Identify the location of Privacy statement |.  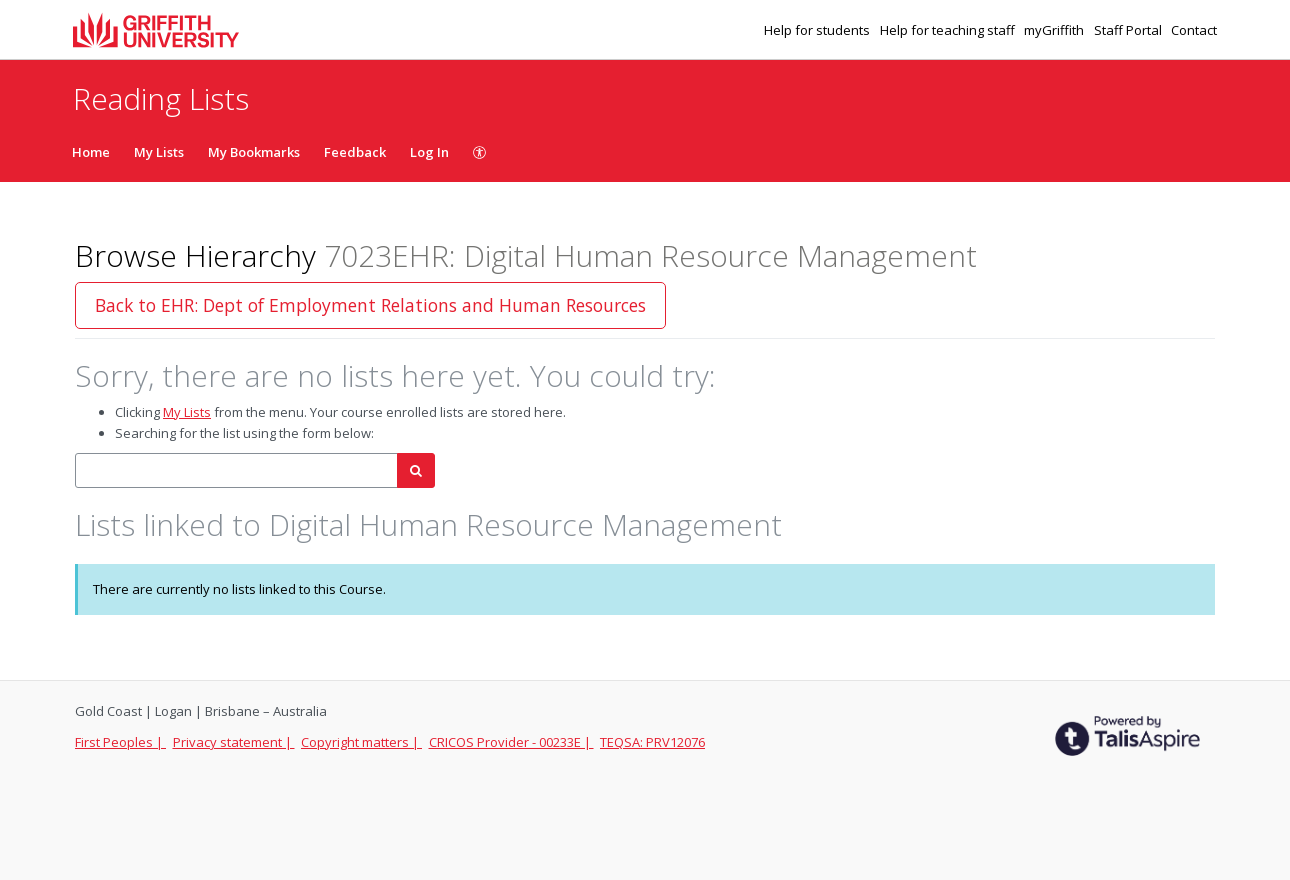
(234, 742).